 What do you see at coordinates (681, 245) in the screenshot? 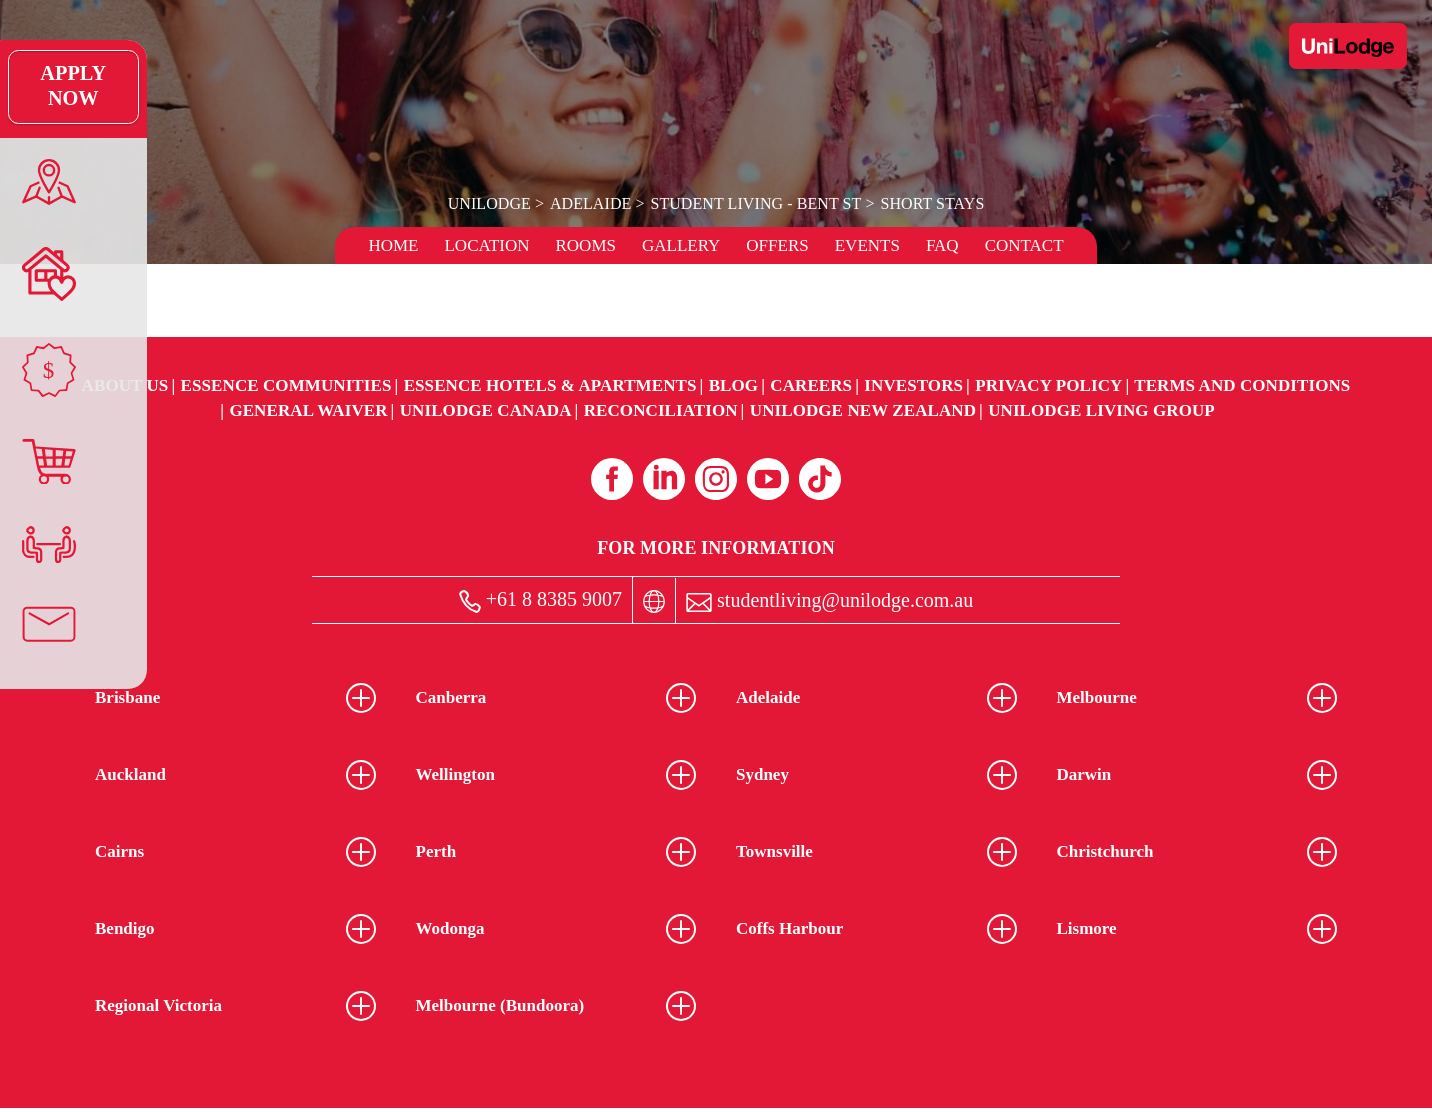
I see `Gallery` at bounding box center [681, 245].